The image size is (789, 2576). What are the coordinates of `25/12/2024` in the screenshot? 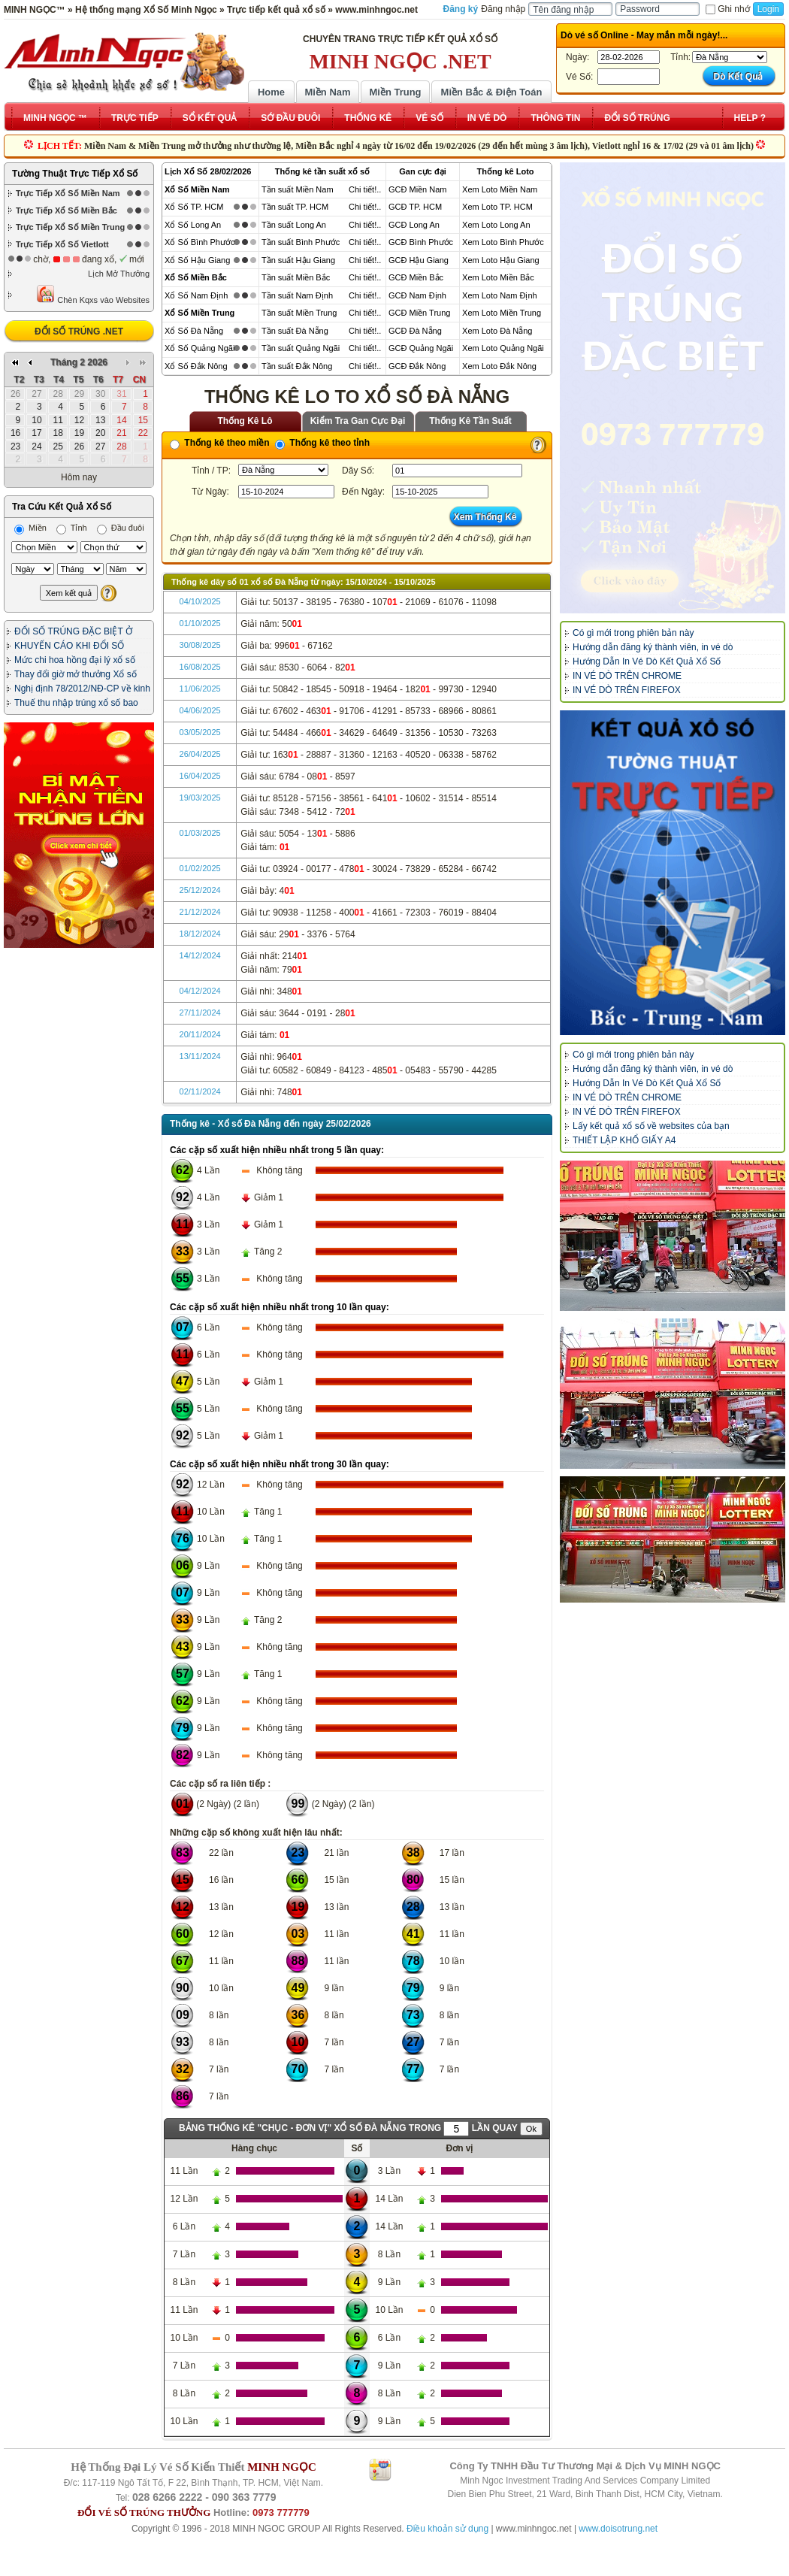 It's located at (200, 889).